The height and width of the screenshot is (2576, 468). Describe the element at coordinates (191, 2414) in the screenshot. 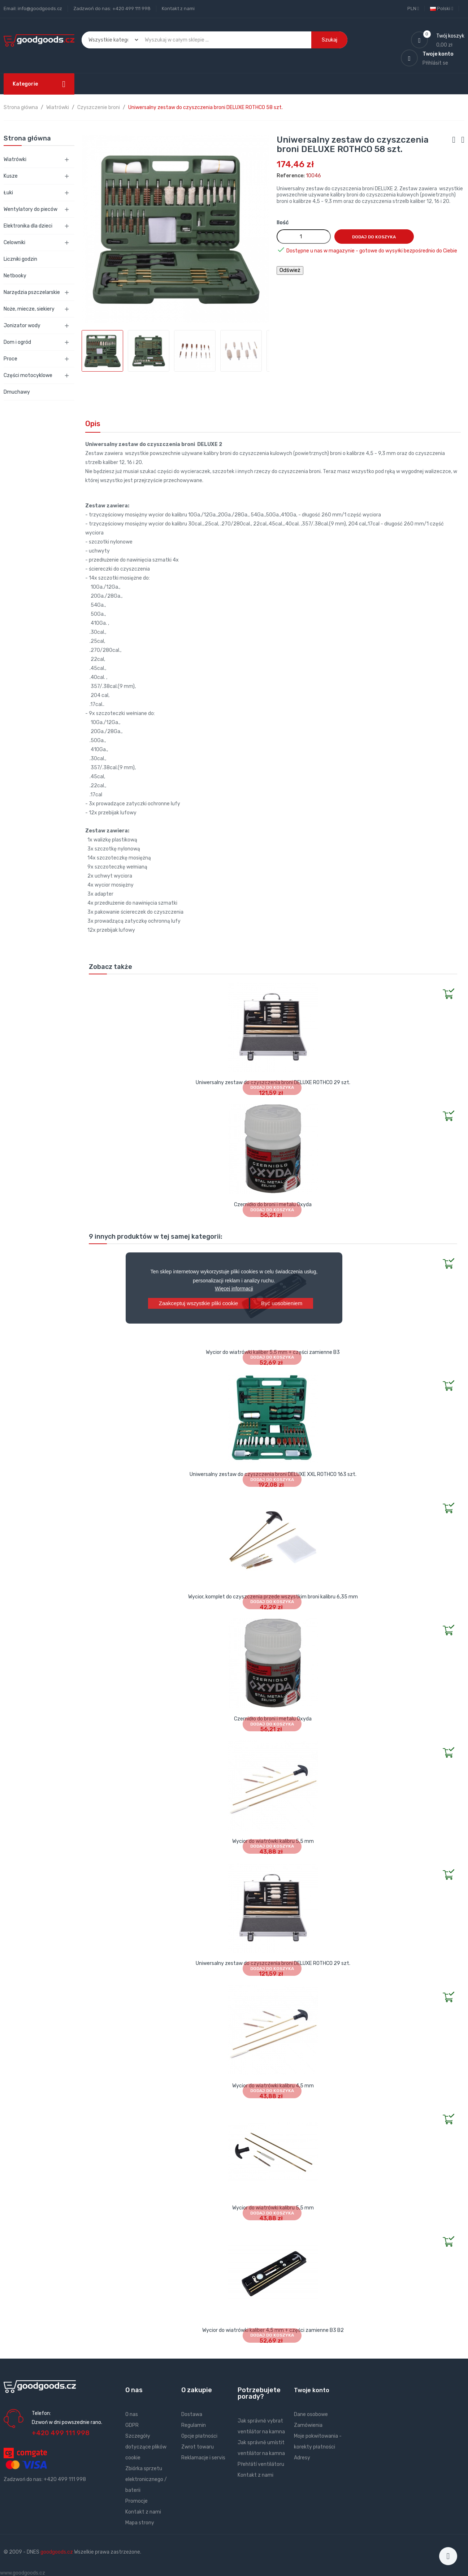

I see `Dostawa` at that location.